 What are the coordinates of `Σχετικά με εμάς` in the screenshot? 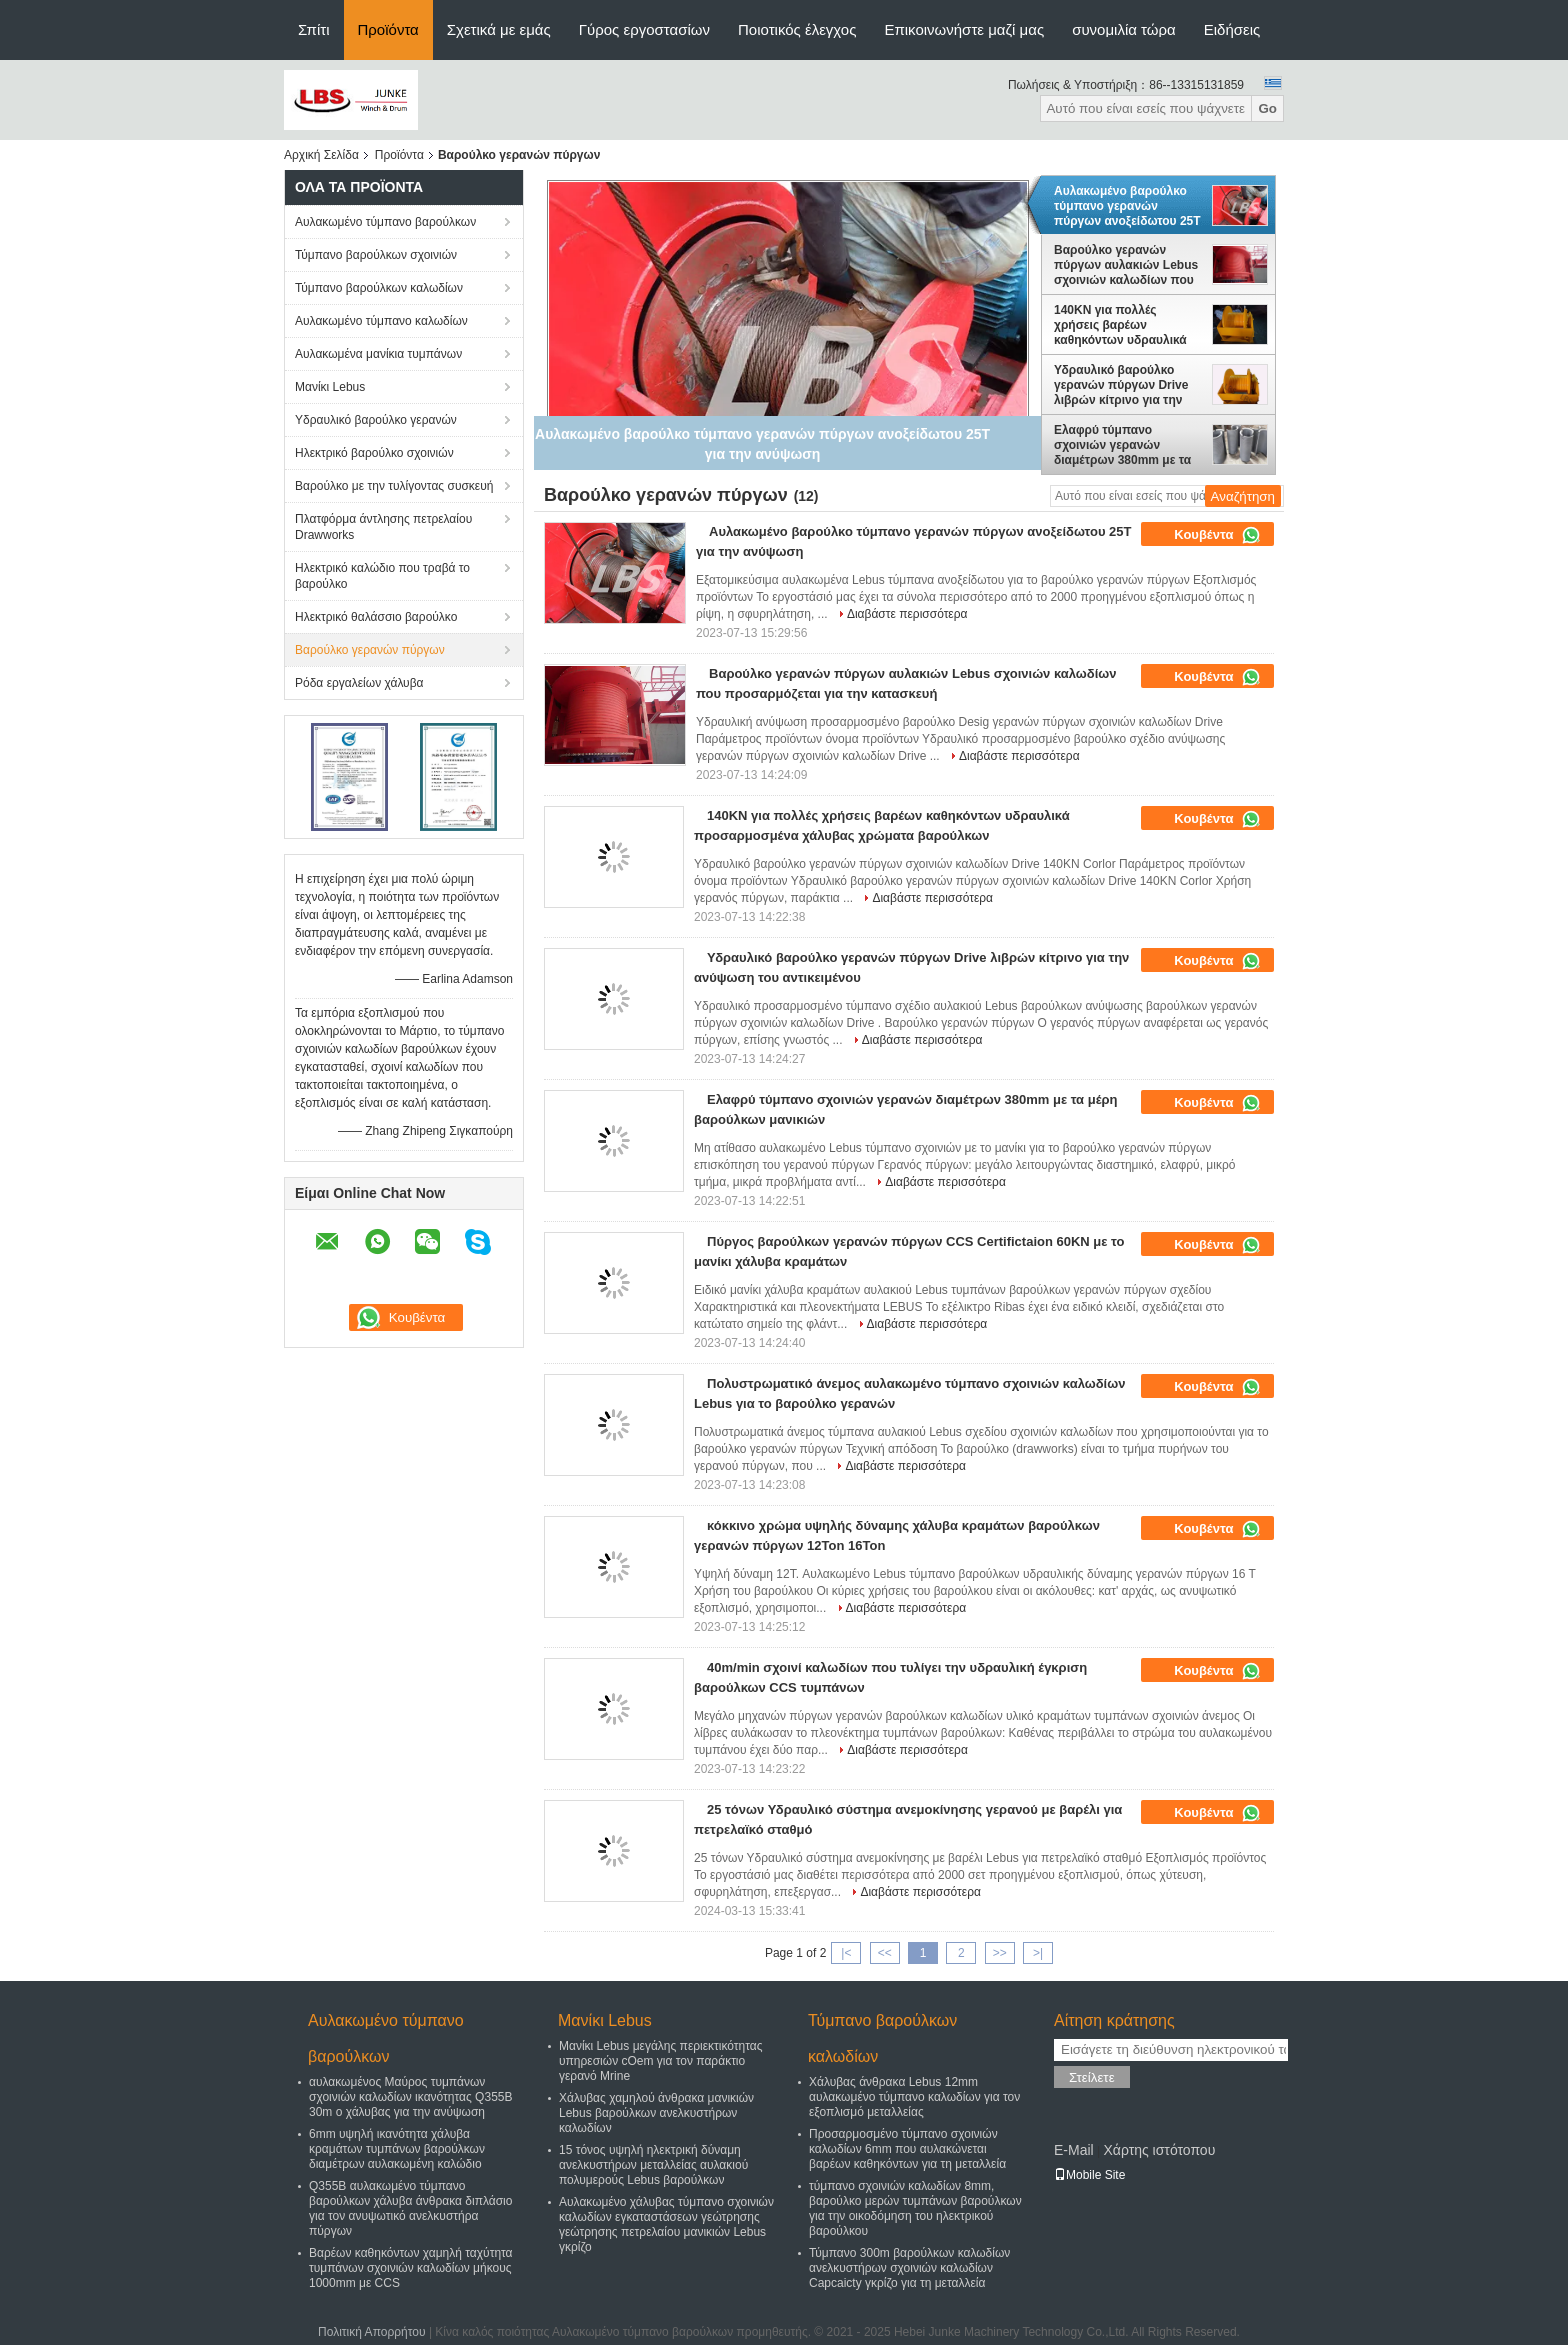 It's located at (499, 29).